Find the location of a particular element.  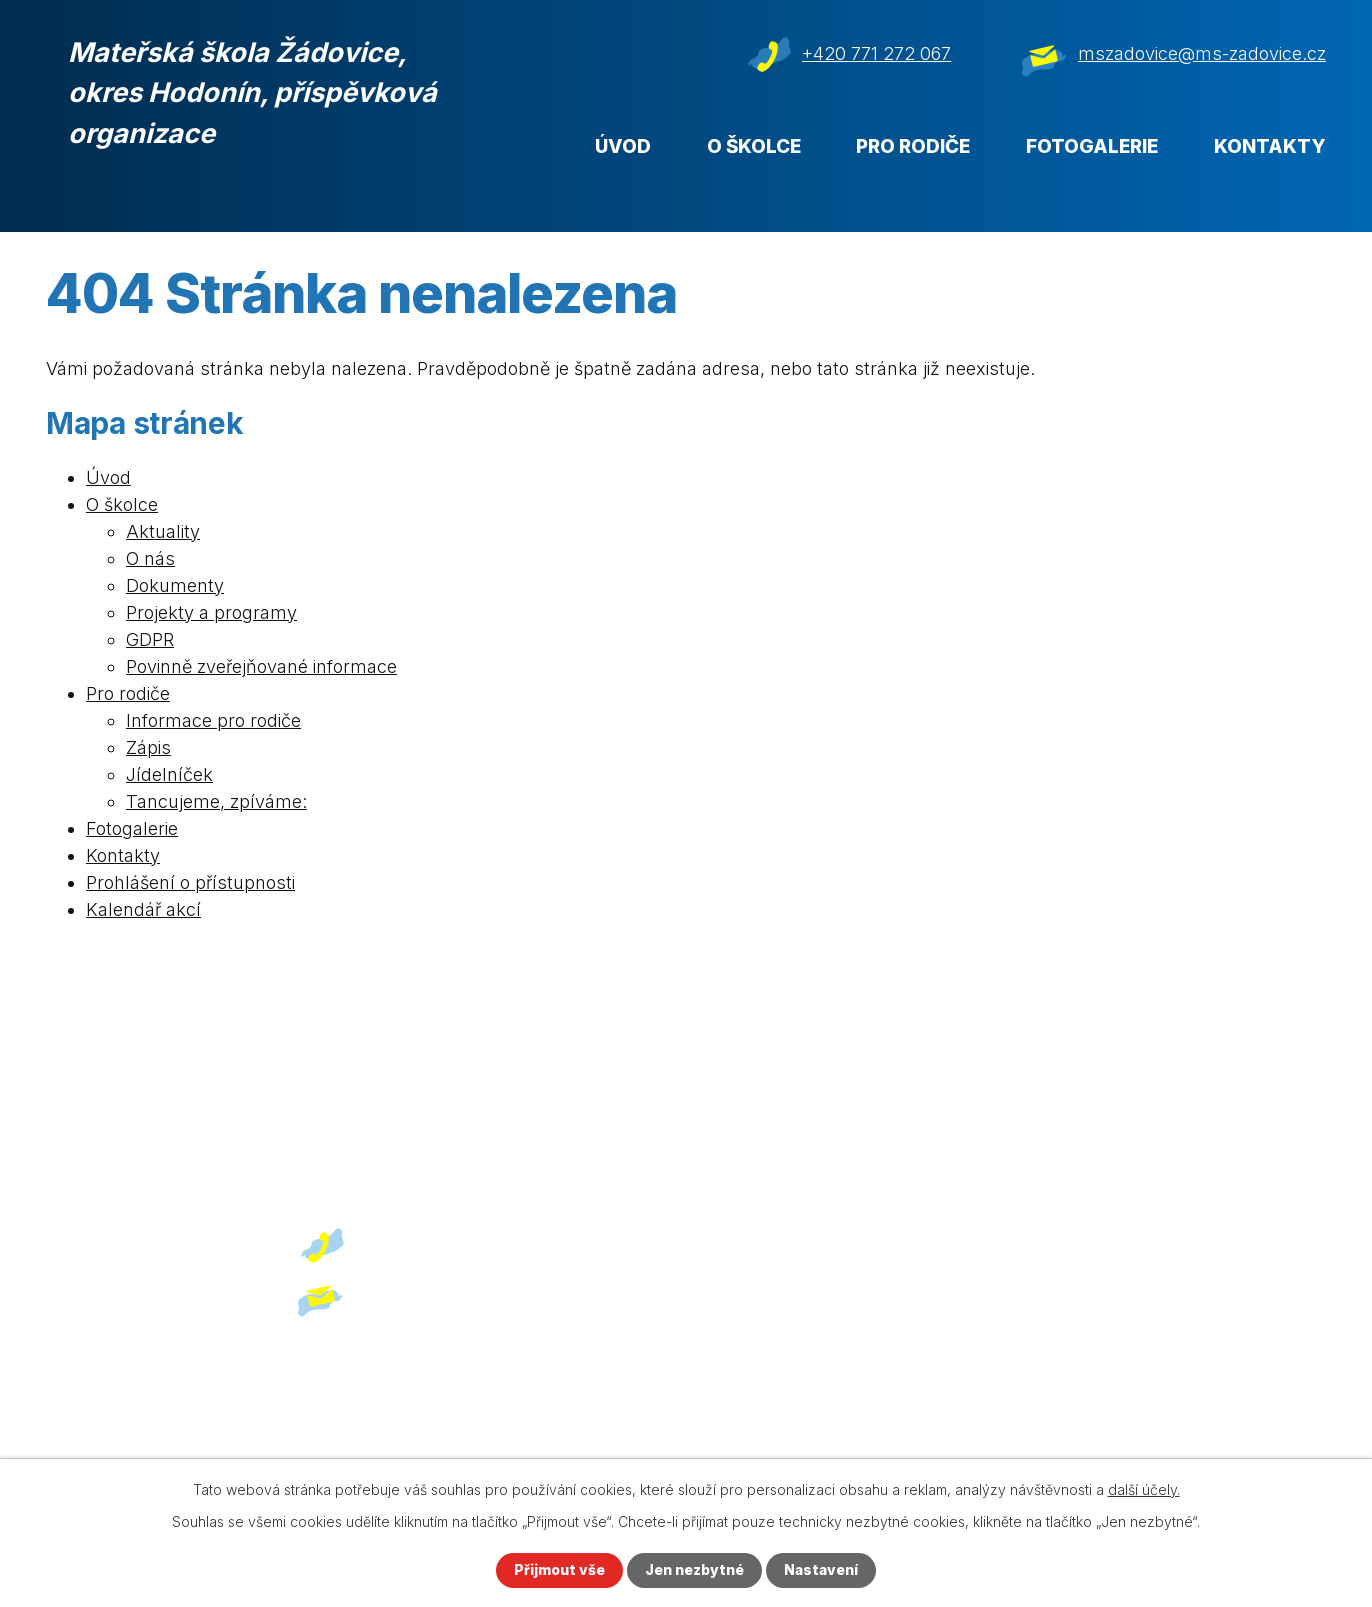

Úvod is located at coordinates (623, 146).